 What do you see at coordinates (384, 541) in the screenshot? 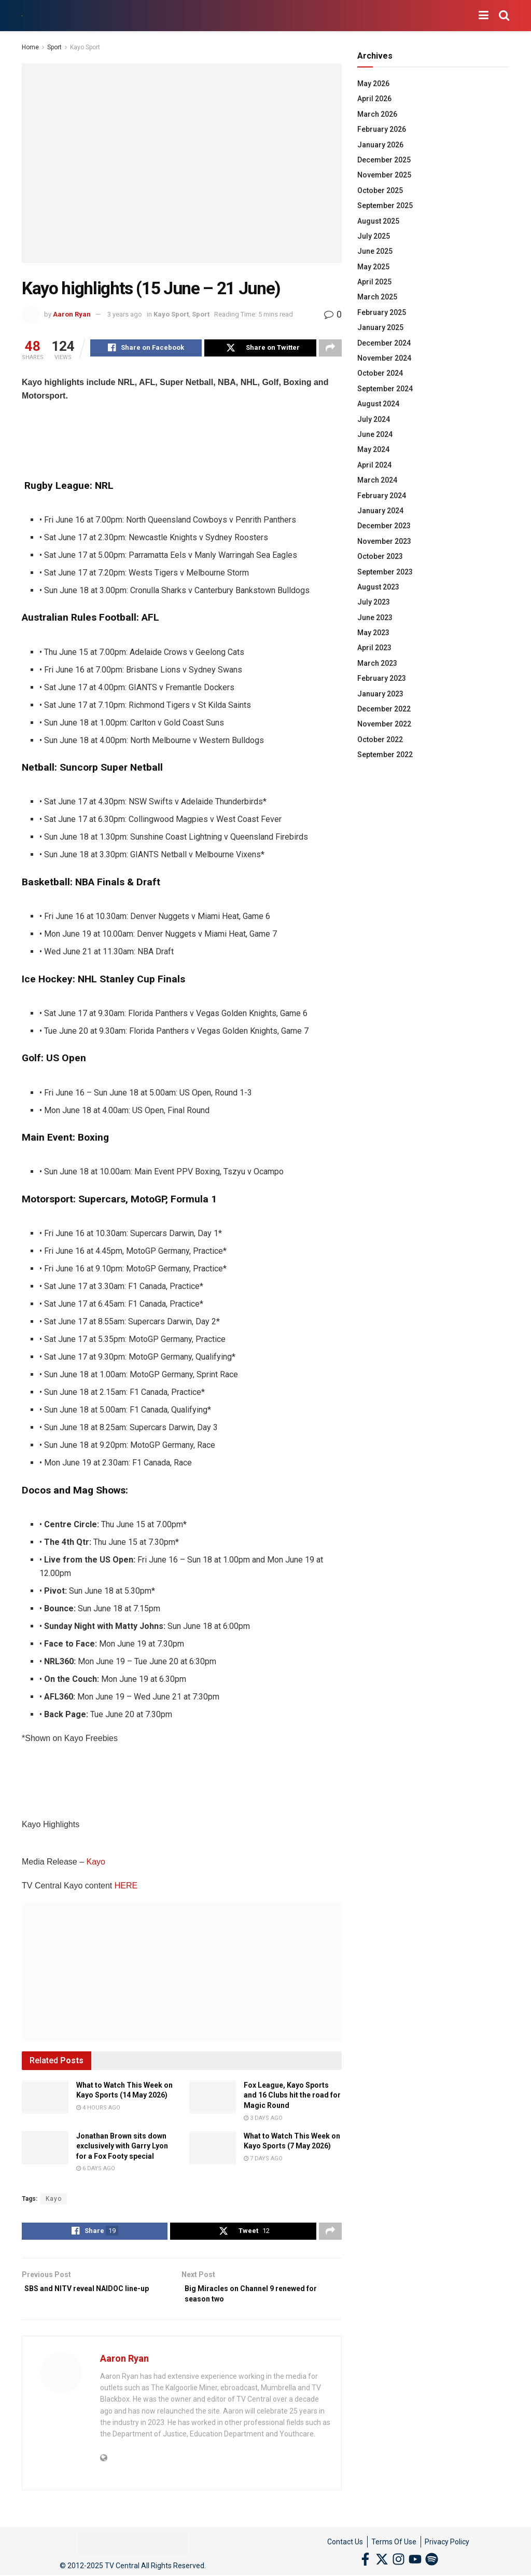
I see `November 2023` at bounding box center [384, 541].